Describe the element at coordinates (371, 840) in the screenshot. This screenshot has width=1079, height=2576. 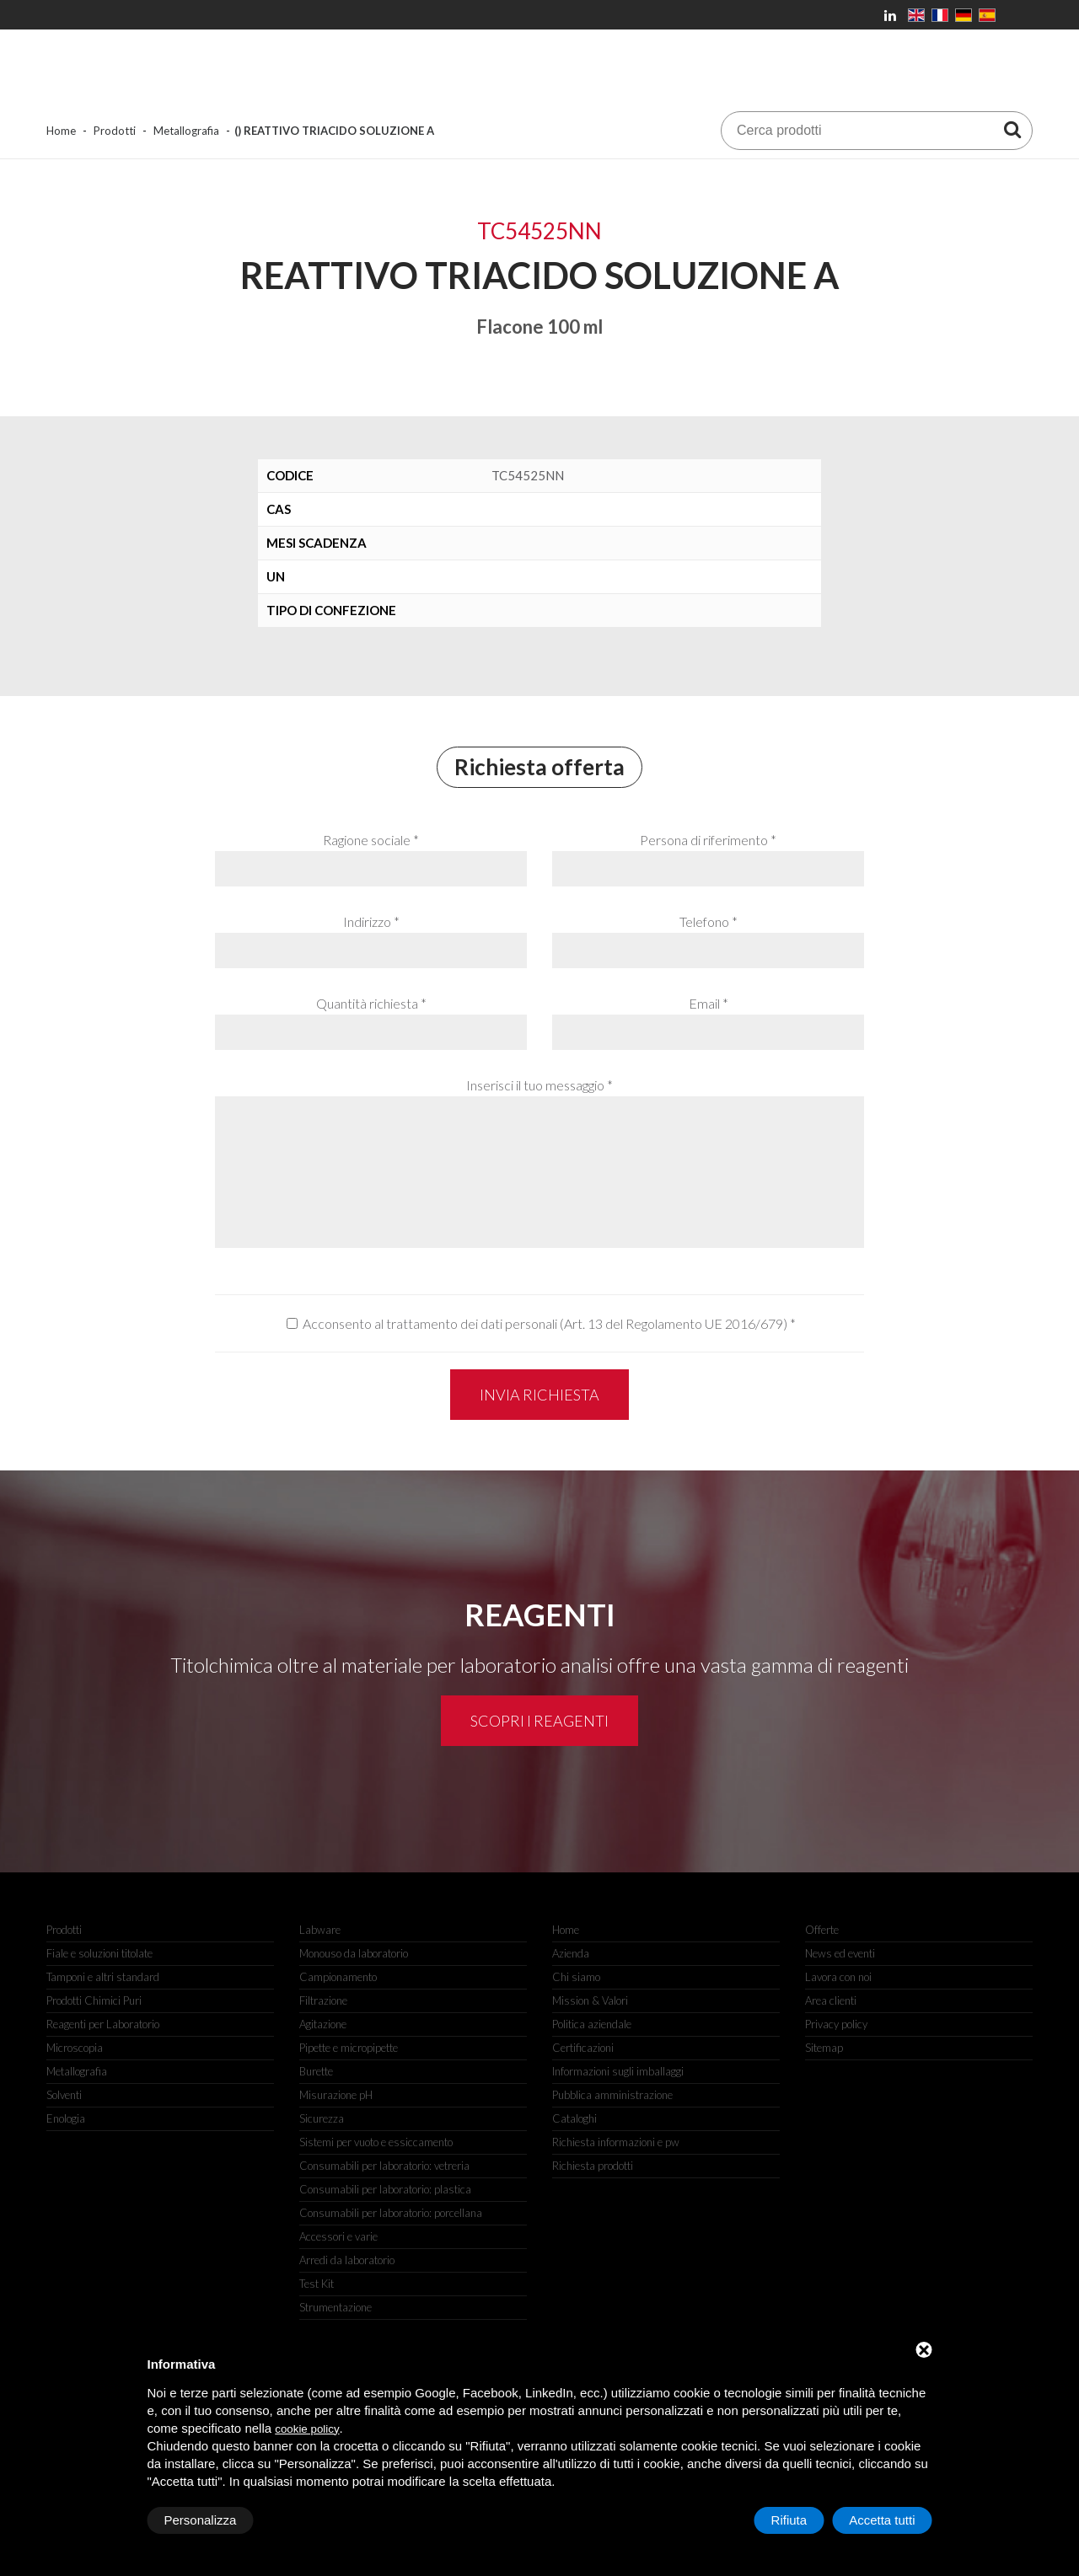
I see `Ragione sociale *` at that location.